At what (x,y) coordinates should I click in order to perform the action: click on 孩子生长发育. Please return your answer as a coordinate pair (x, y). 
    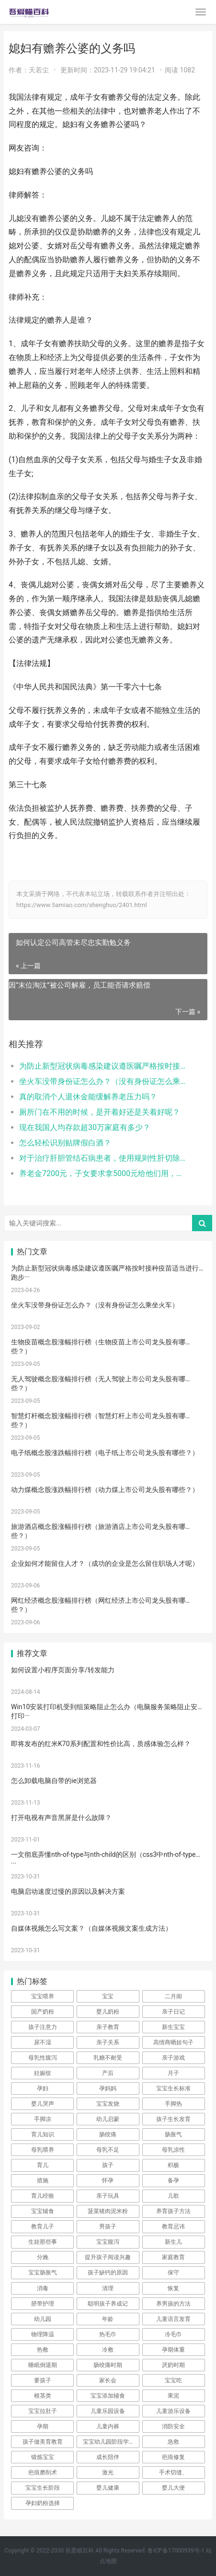
    Looking at the image, I should click on (173, 2119).